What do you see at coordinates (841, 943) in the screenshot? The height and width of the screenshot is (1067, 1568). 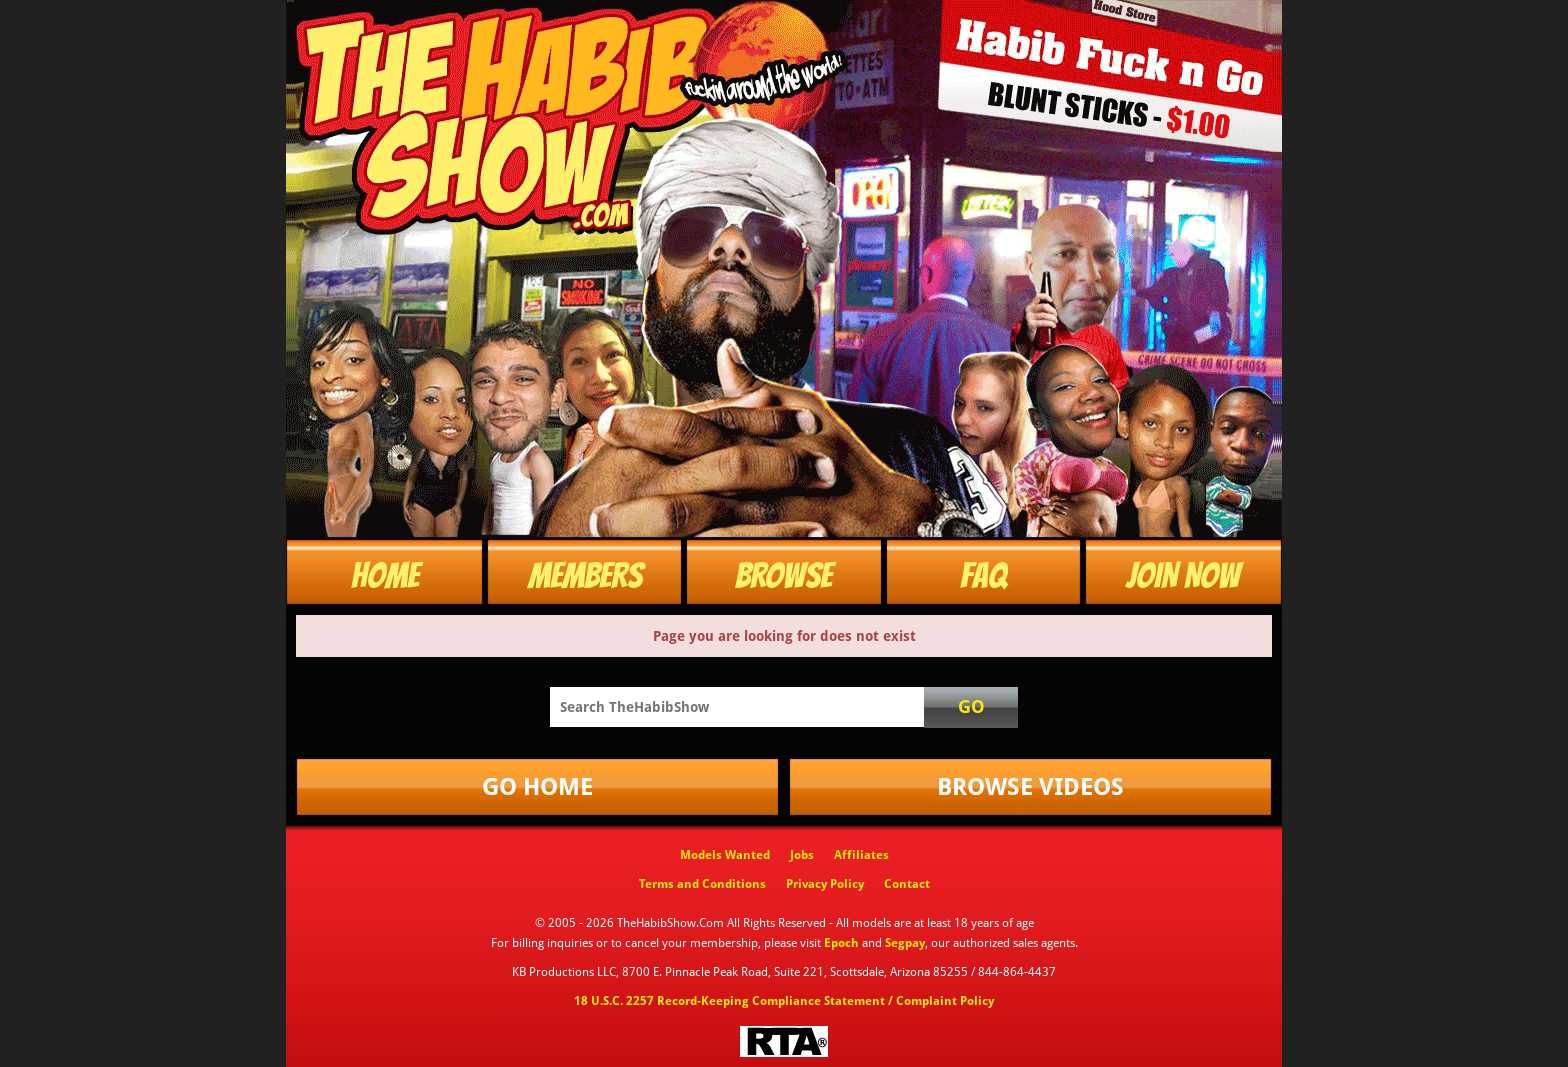 I see `Epoch` at bounding box center [841, 943].